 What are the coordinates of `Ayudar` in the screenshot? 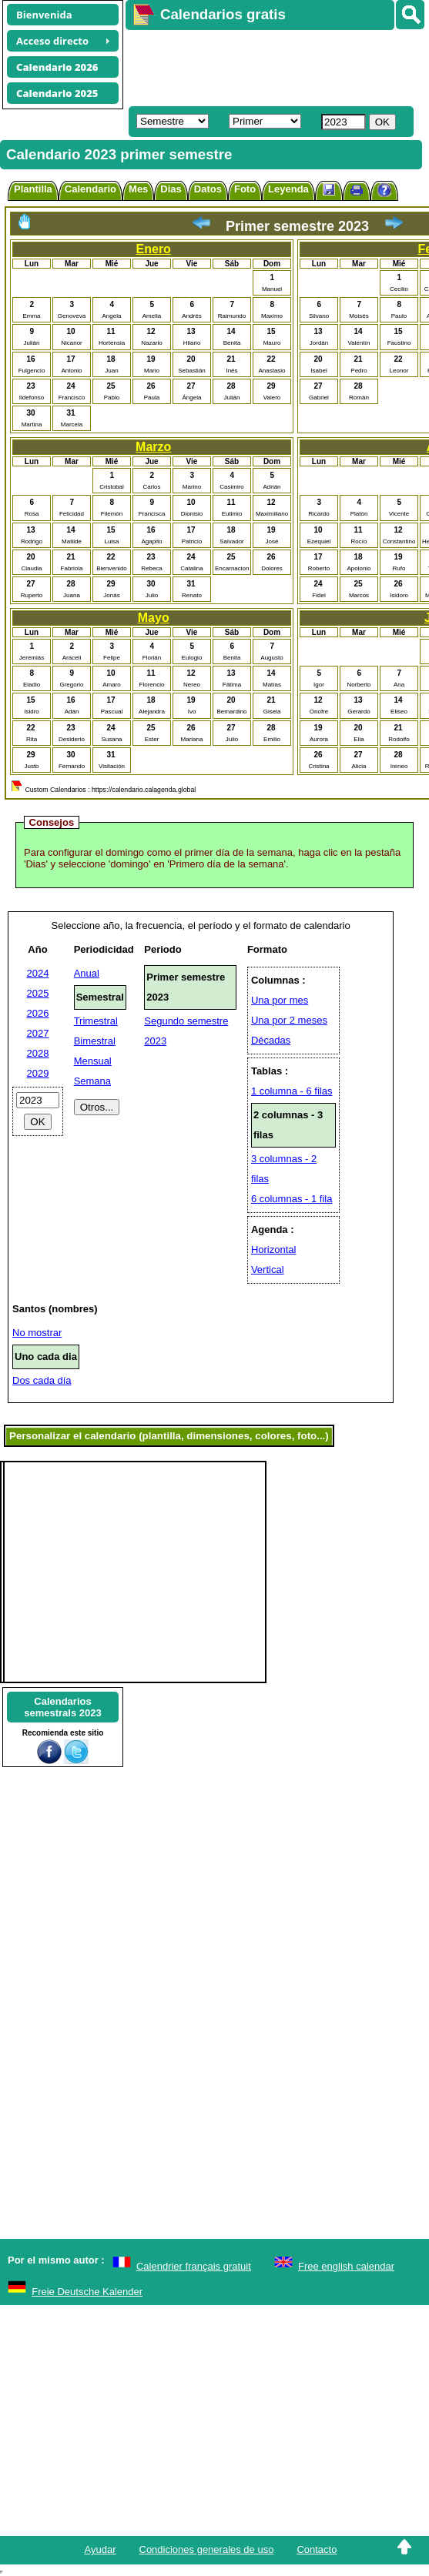 It's located at (100, 2549).